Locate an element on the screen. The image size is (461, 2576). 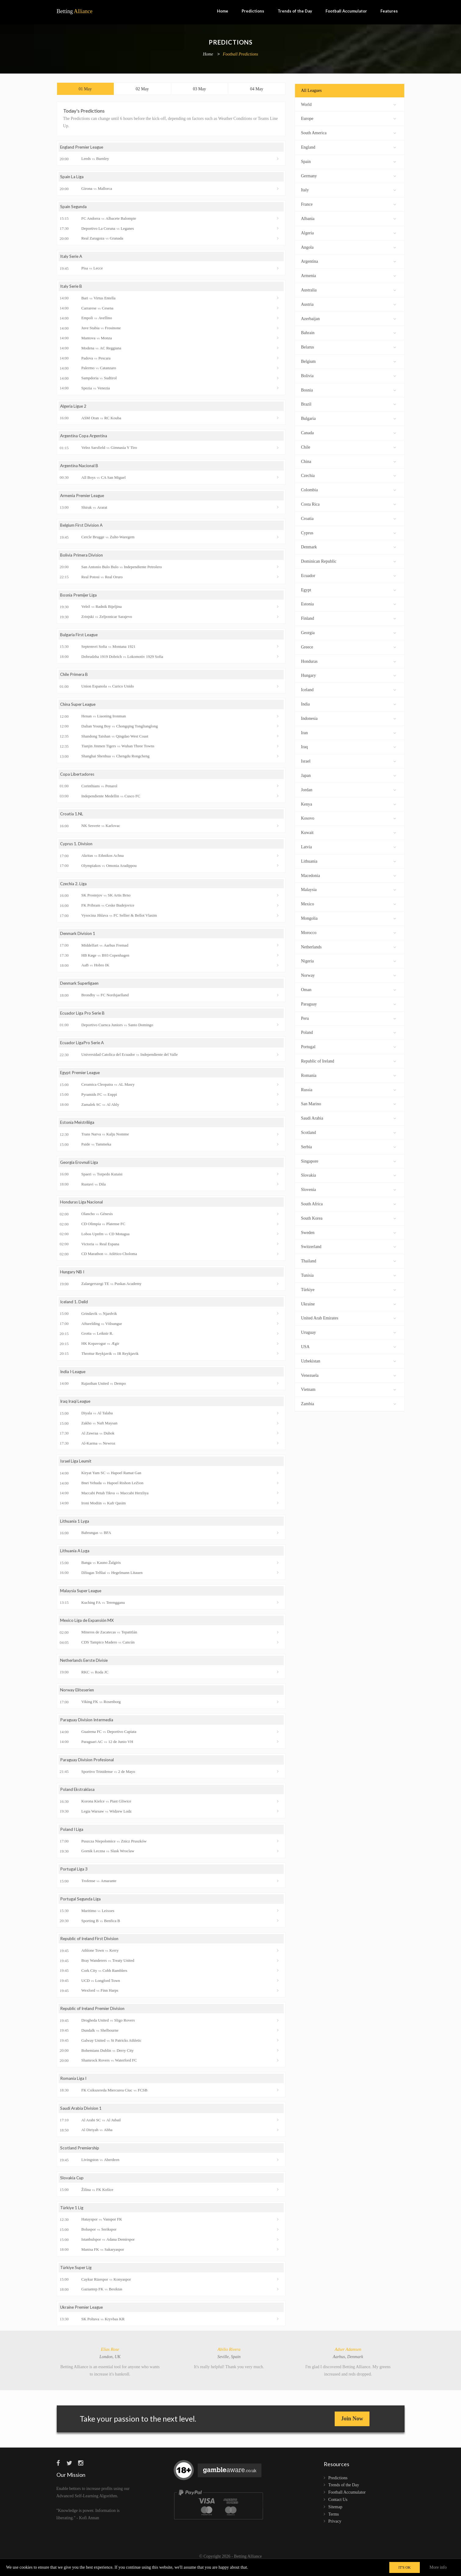
Portugal is located at coordinates (348, 1046).